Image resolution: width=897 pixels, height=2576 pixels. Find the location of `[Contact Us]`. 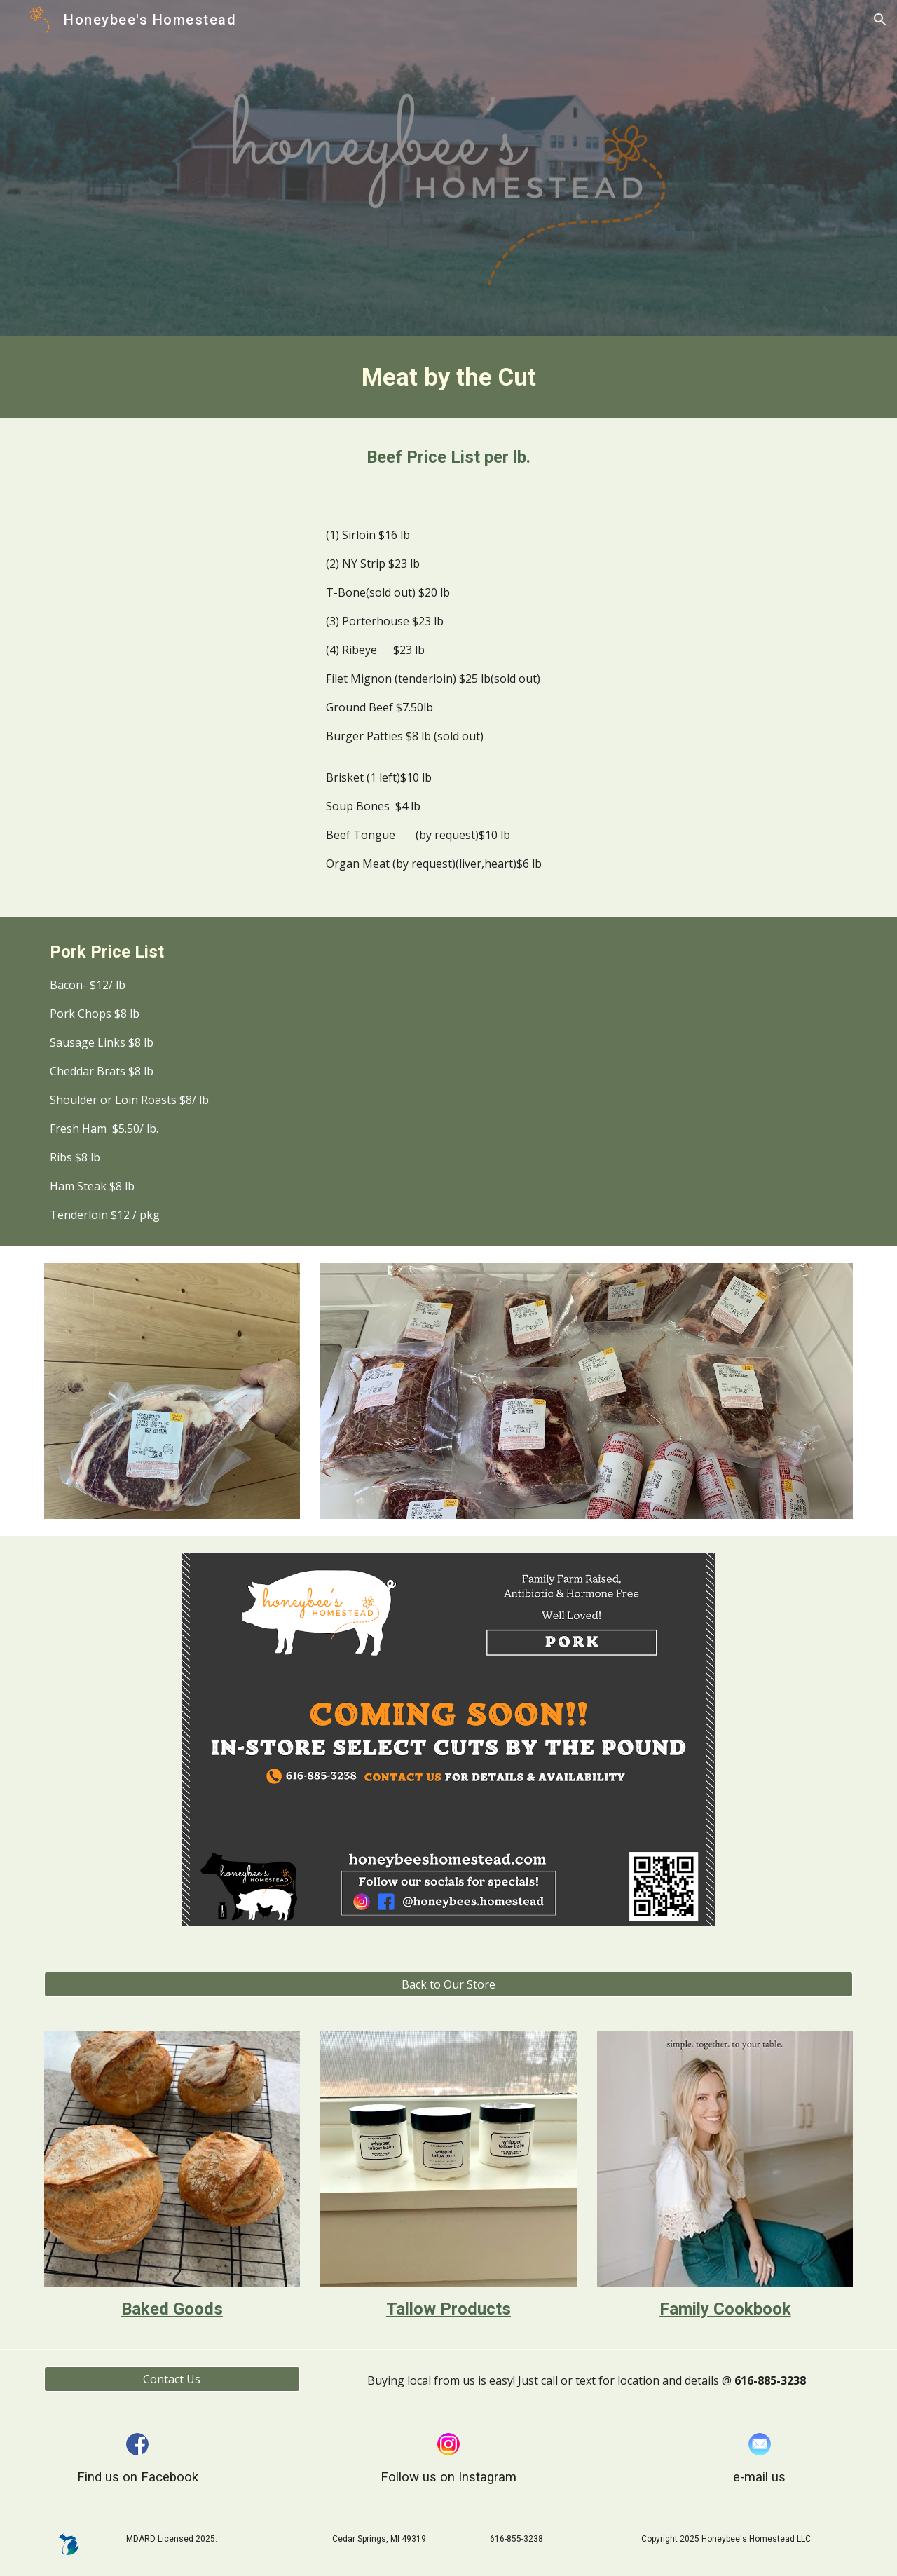

[Contact Us] is located at coordinates (172, 2379).